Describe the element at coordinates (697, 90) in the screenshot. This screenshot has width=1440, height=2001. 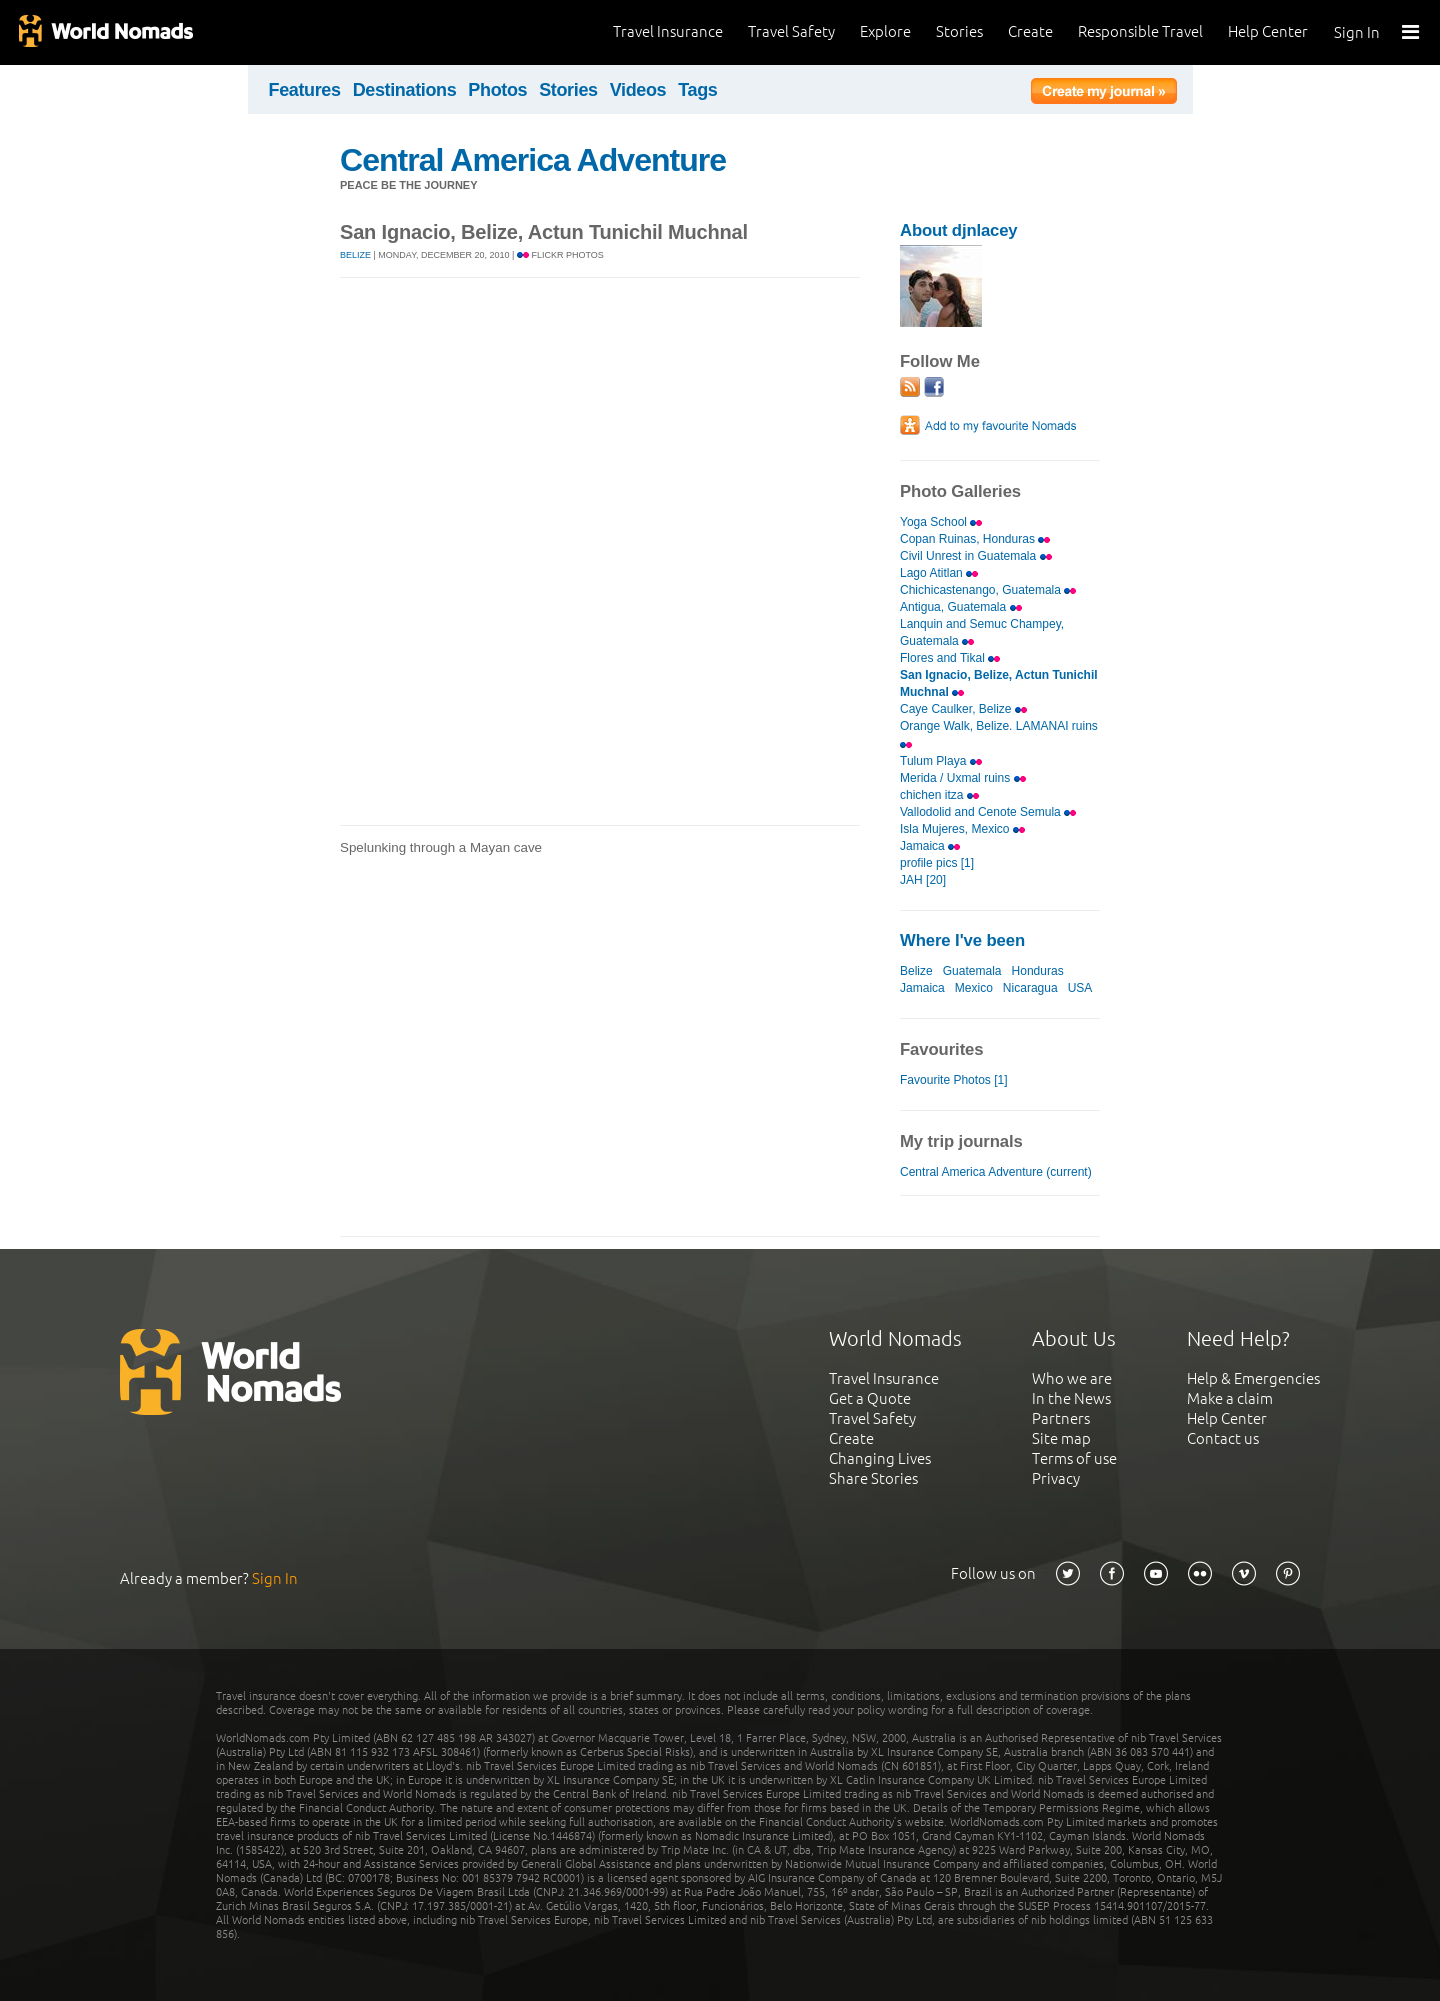
I see `Tags` at that location.